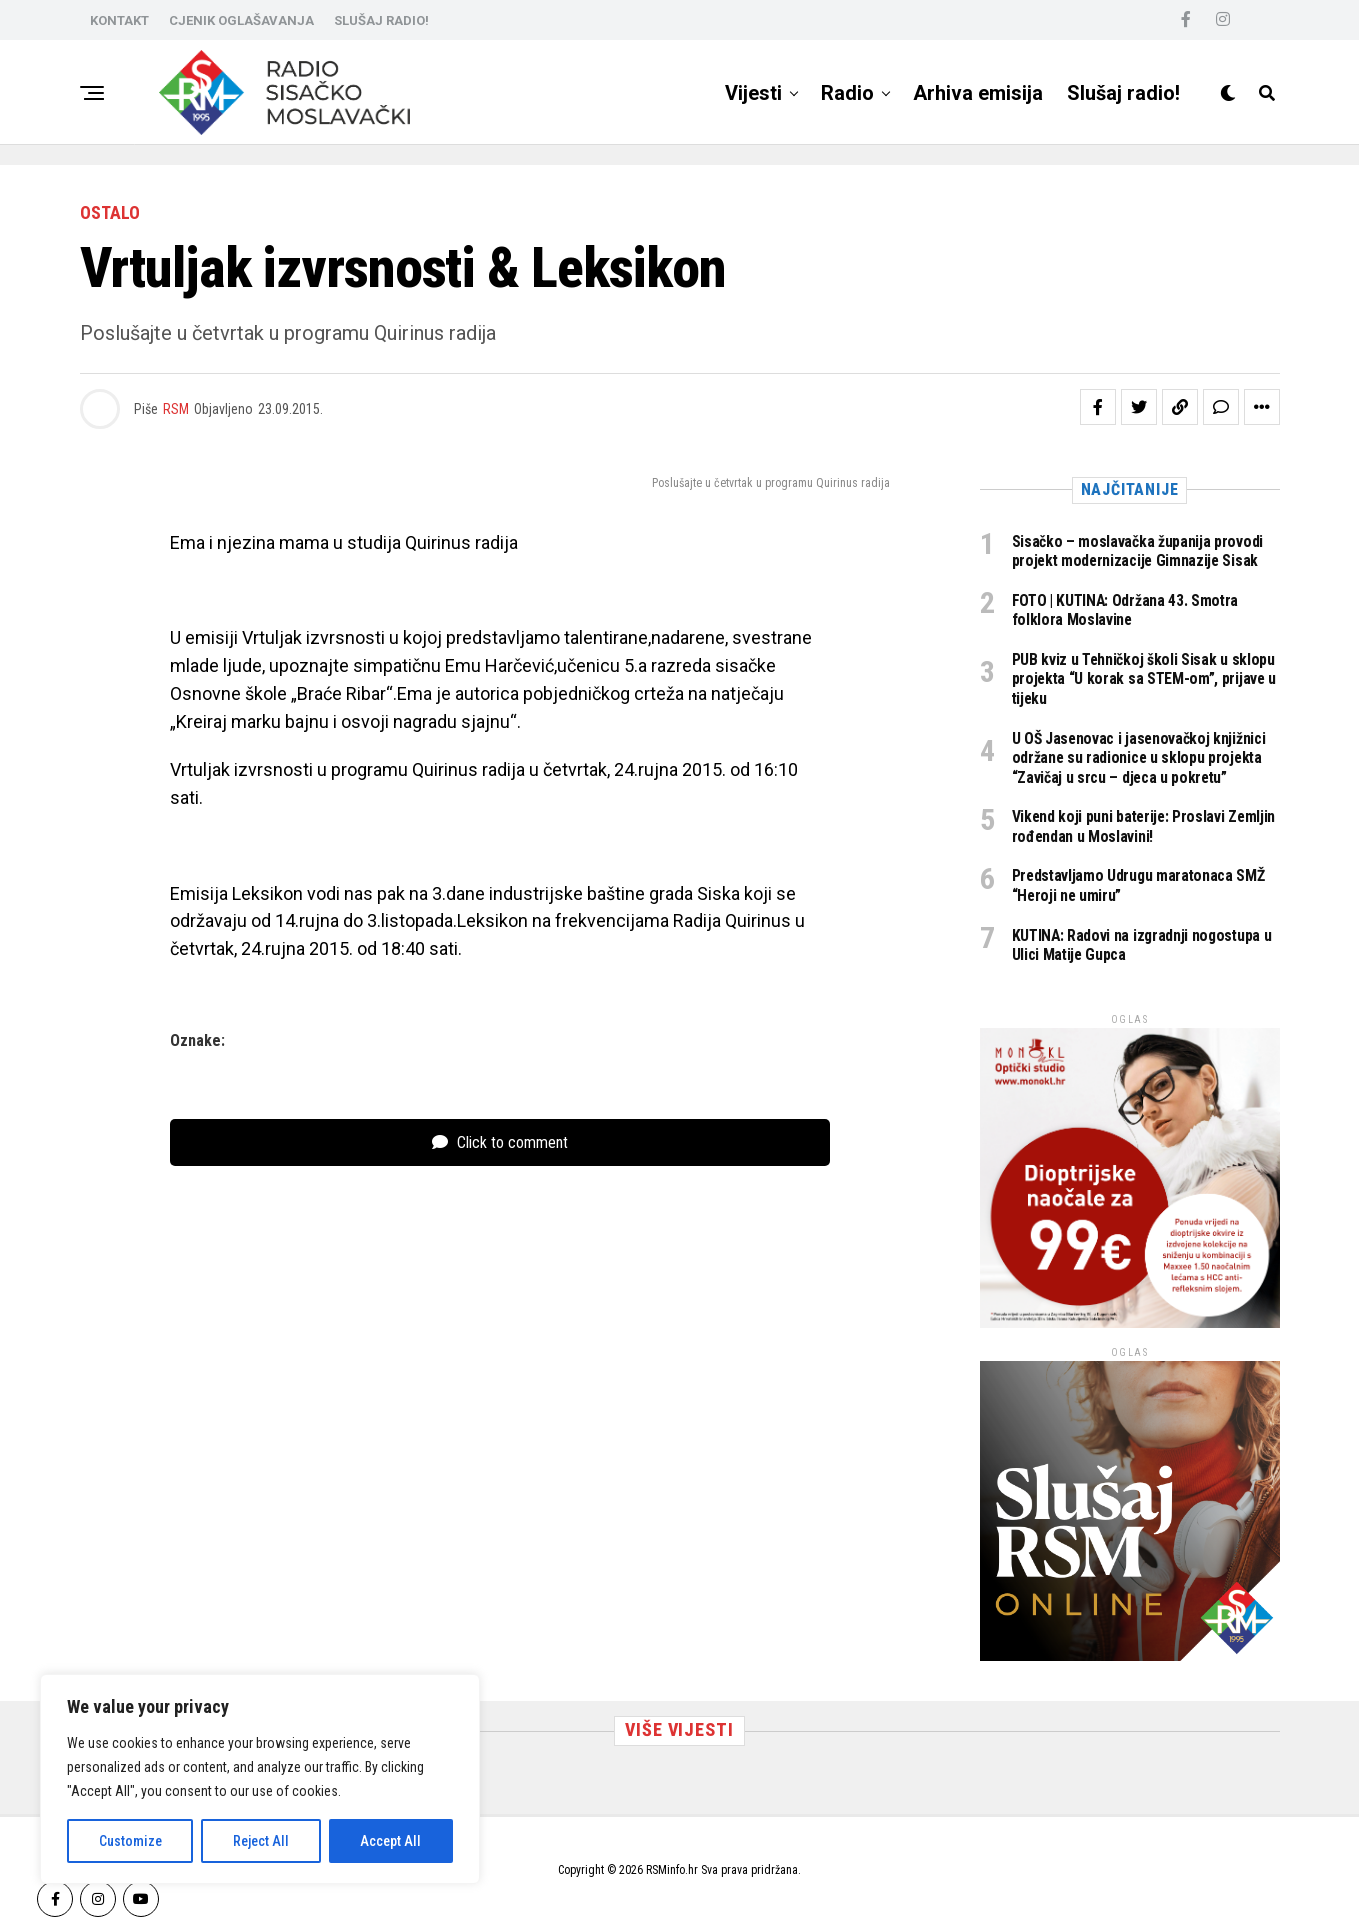 This screenshot has width=1359, height=1924. Describe the element at coordinates (390, 1841) in the screenshot. I see `Accept All` at that location.